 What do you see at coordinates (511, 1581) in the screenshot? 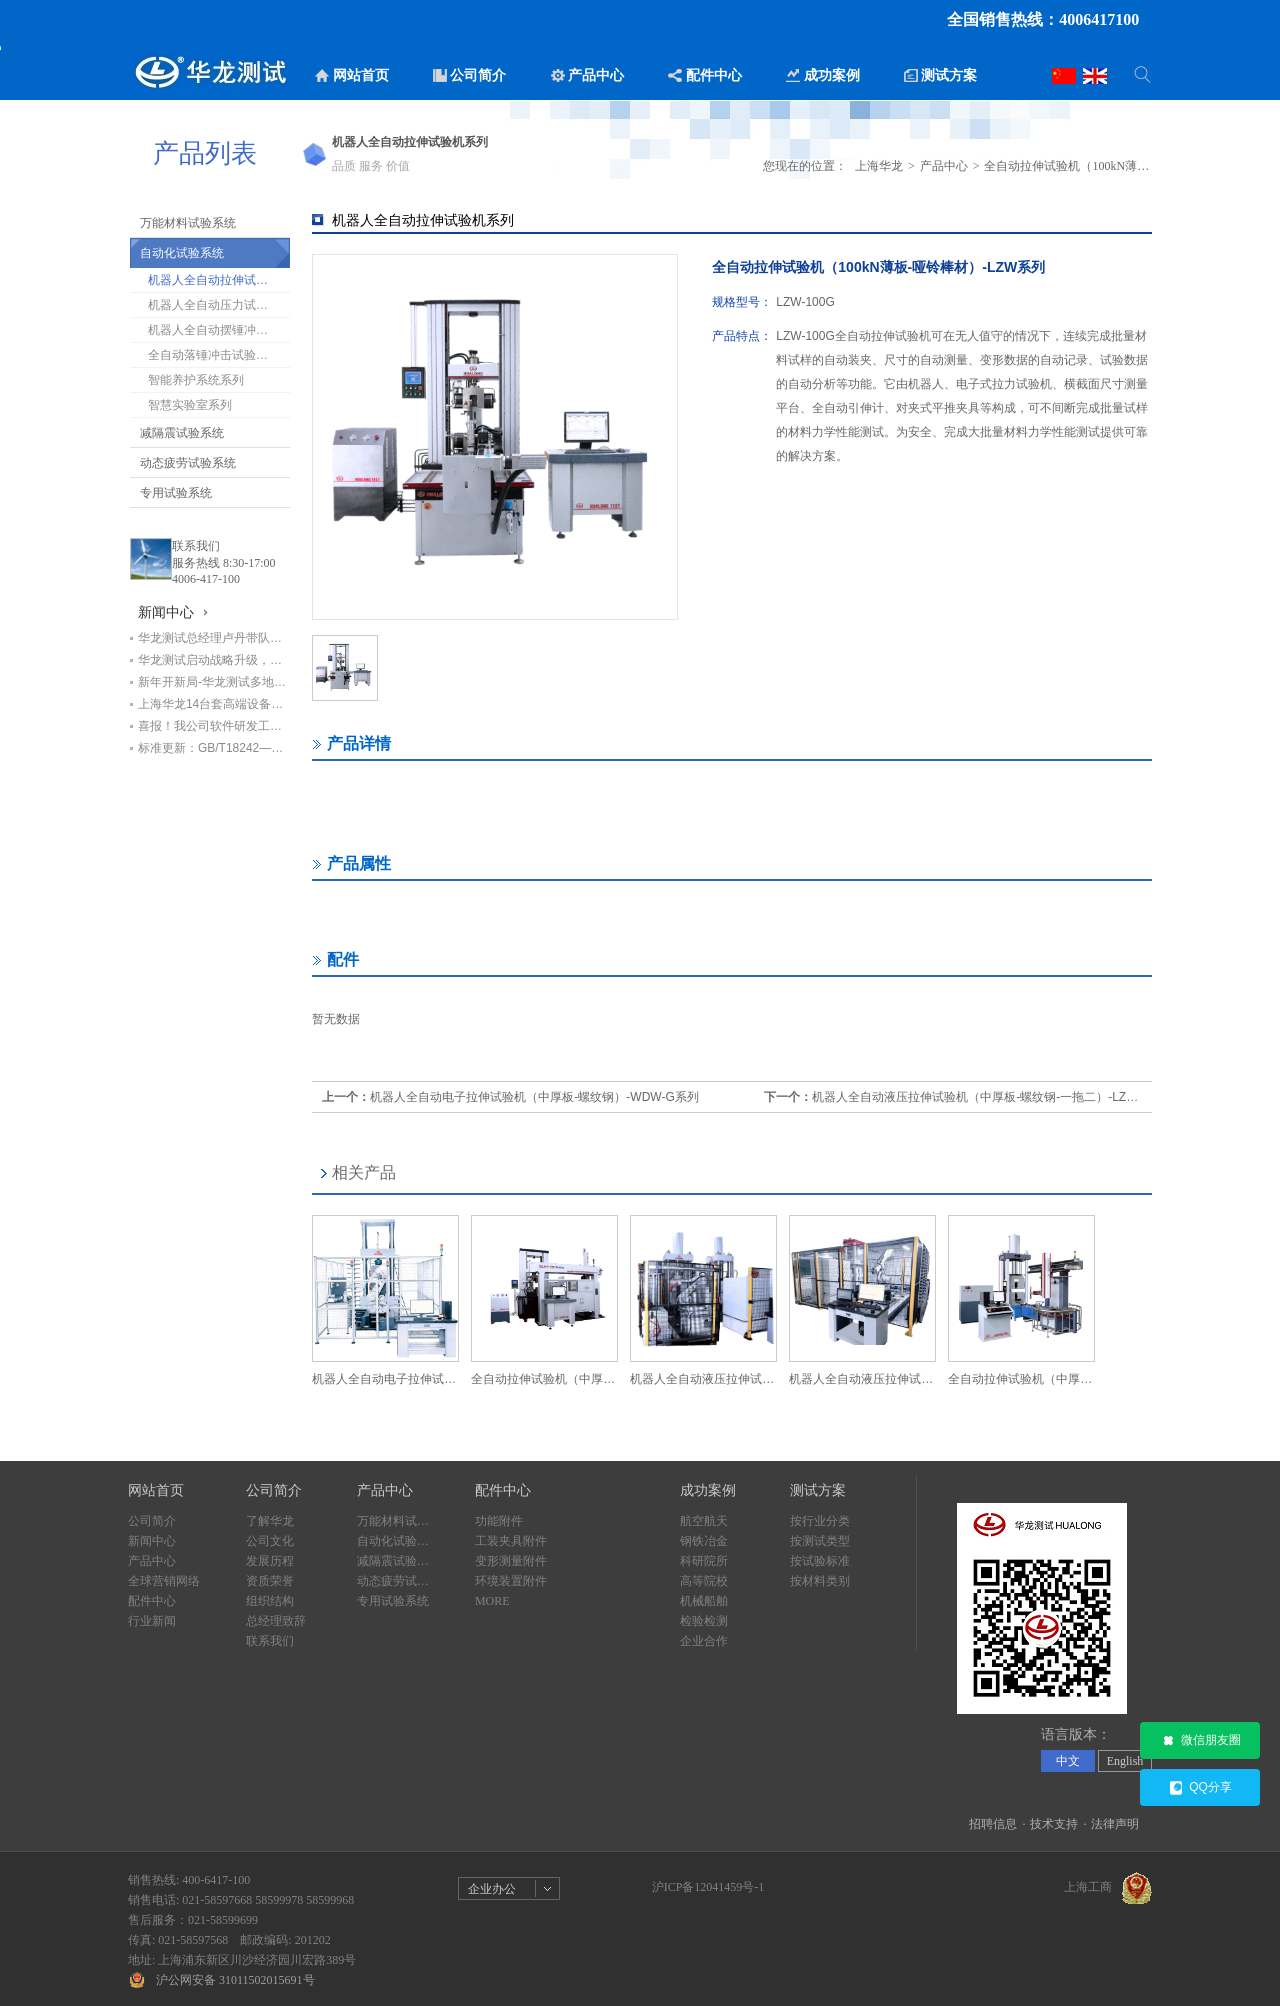
I see `环境装置附件` at bounding box center [511, 1581].